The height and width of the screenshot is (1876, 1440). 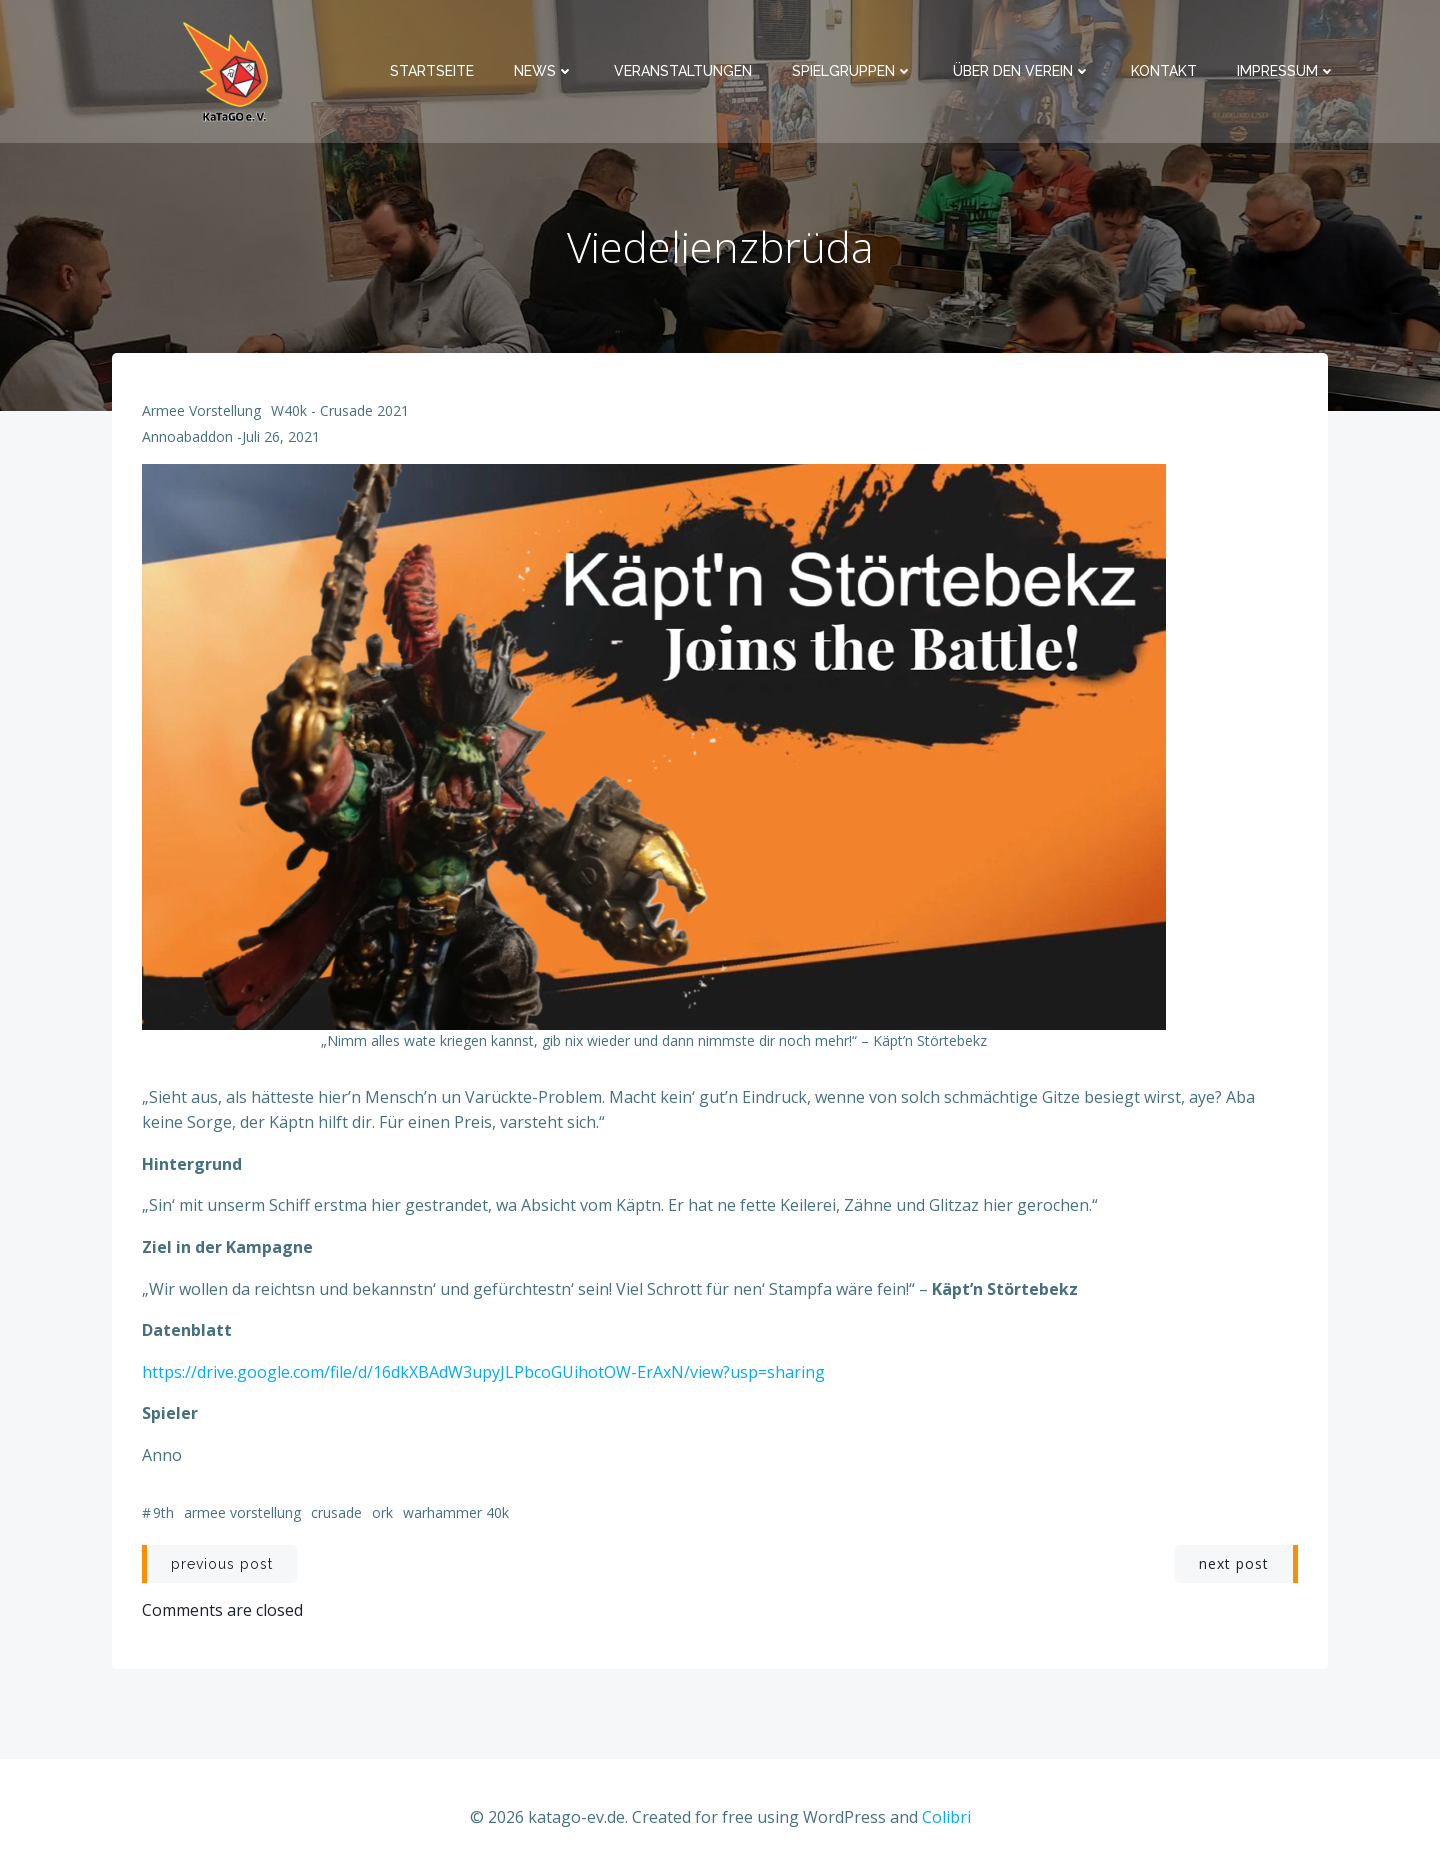 I want to click on W40k - Crusade 2021, so click(x=340, y=410).